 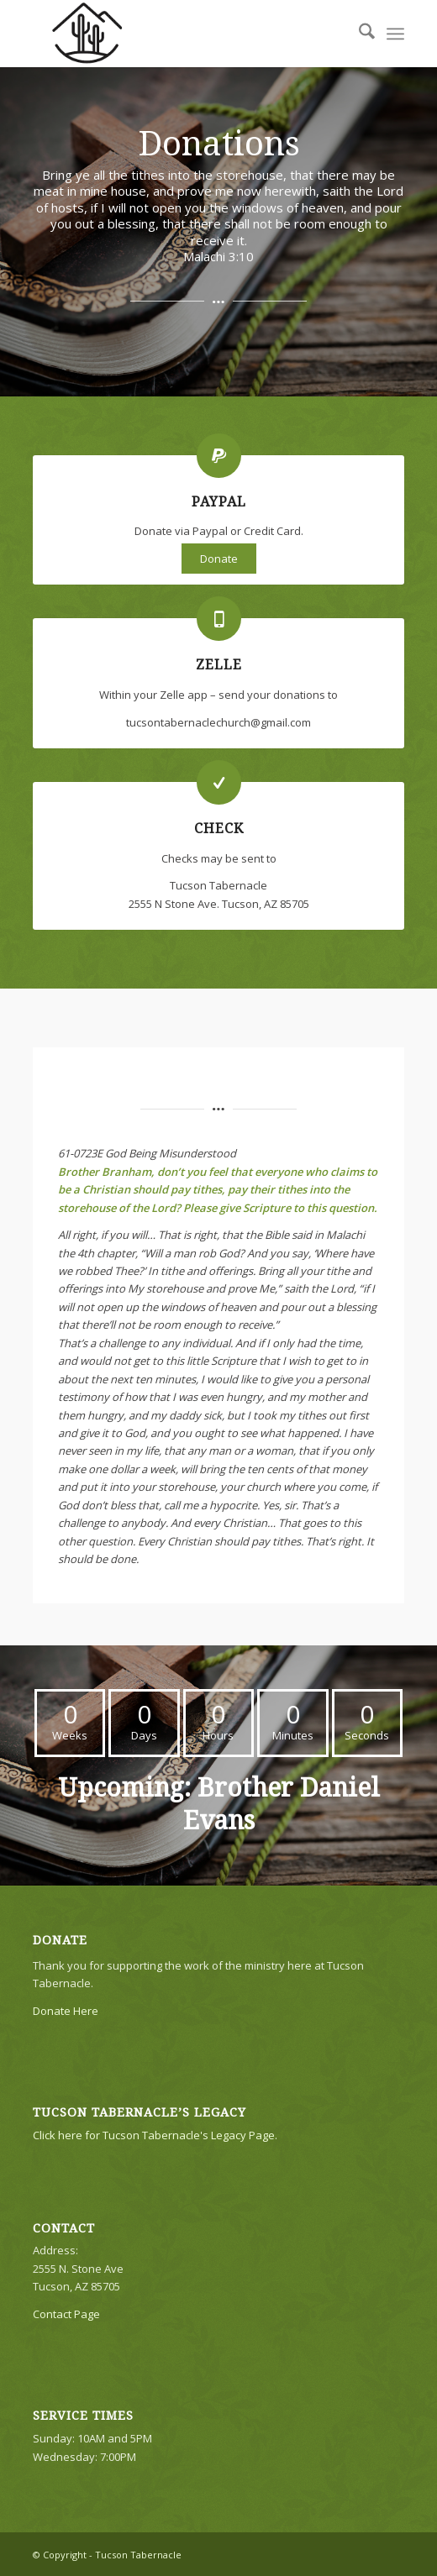 What do you see at coordinates (219, 502) in the screenshot?
I see `Paypal` at bounding box center [219, 502].